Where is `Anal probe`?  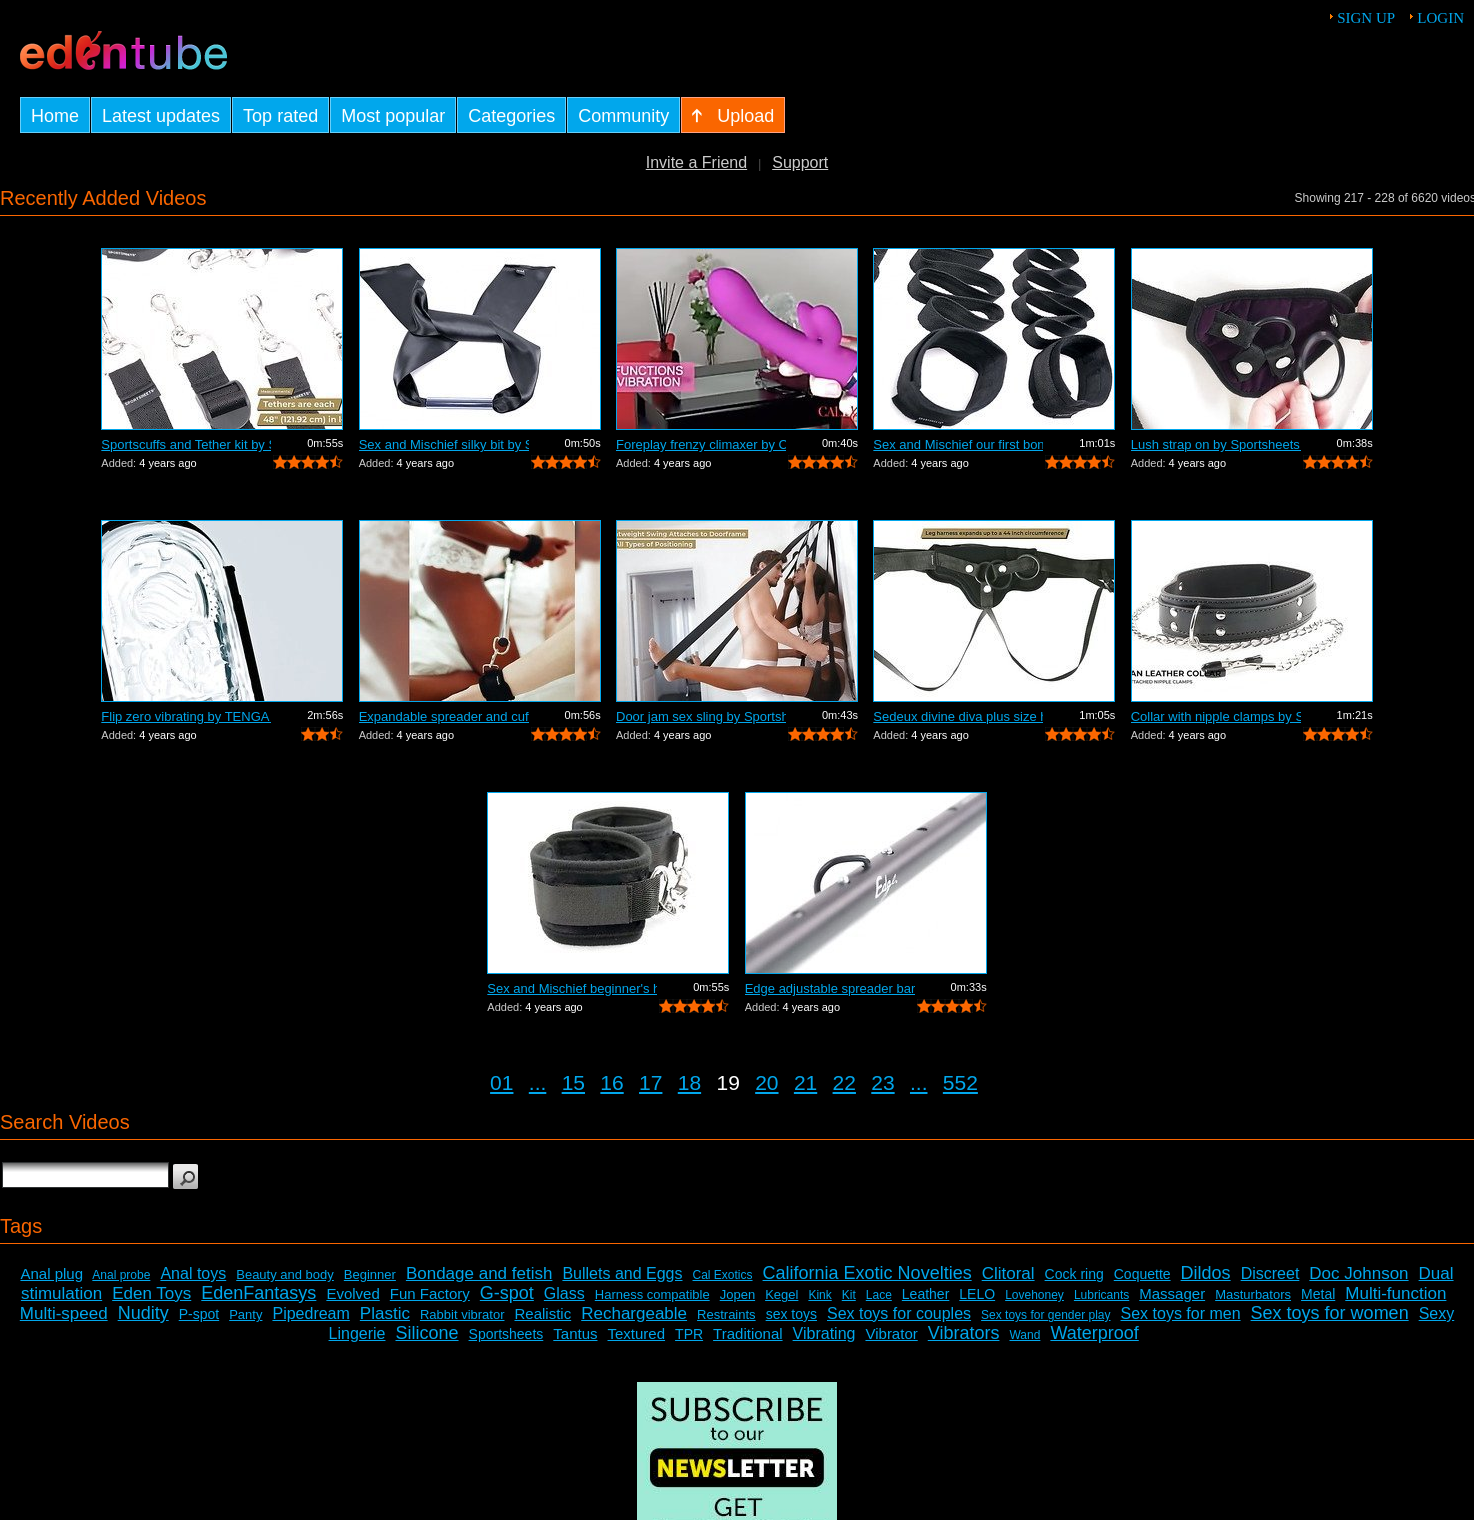 Anal probe is located at coordinates (121, 1275).